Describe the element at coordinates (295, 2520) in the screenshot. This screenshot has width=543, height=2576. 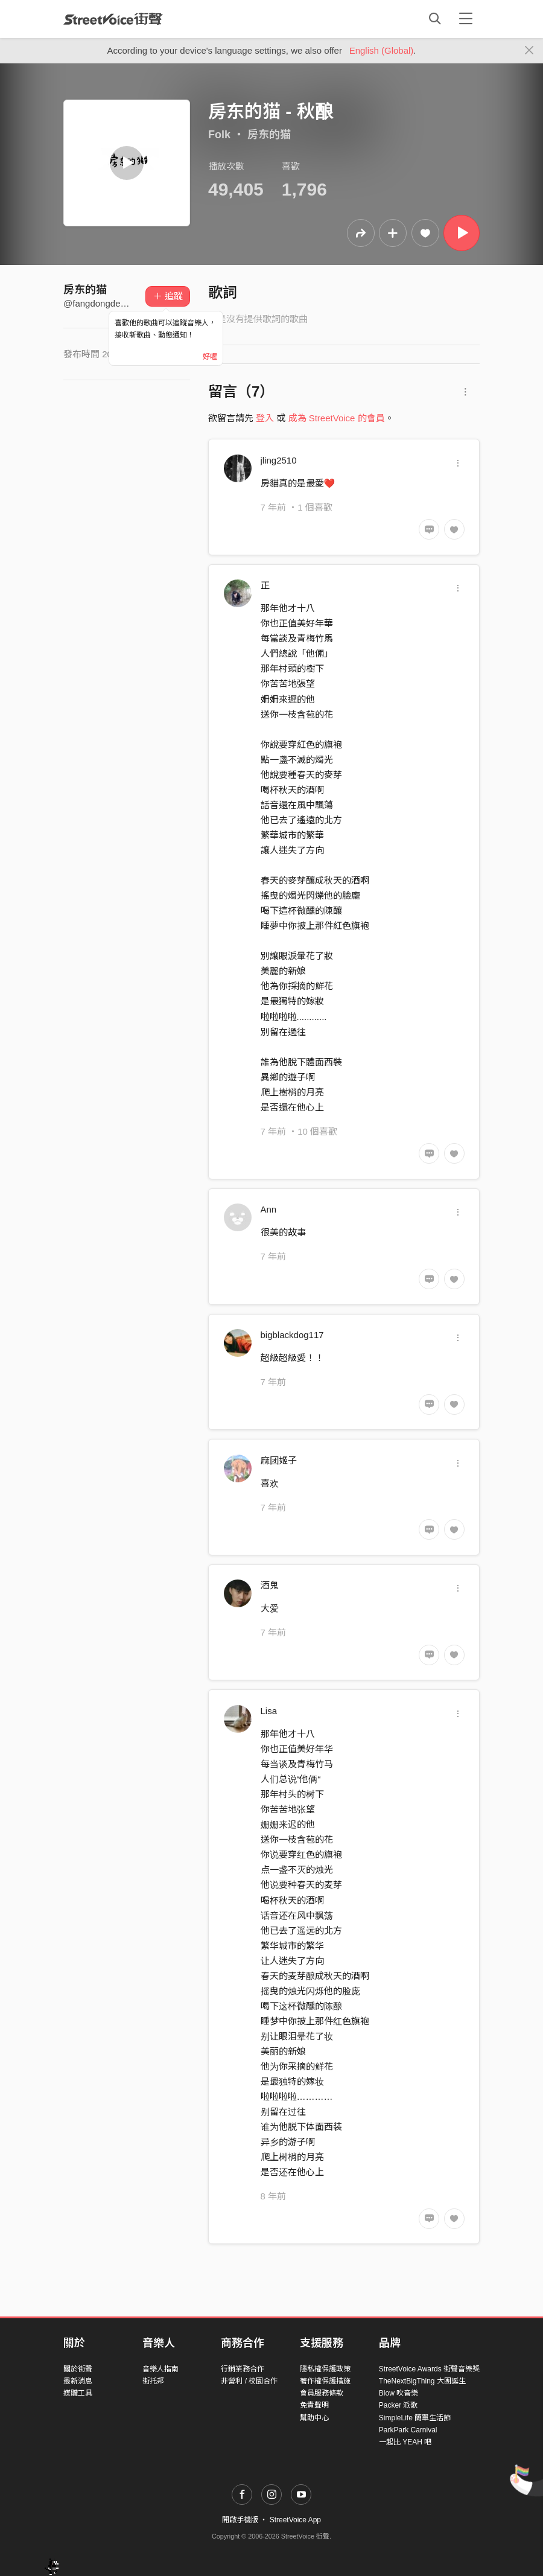
I see `StreetVoice App` at that location.